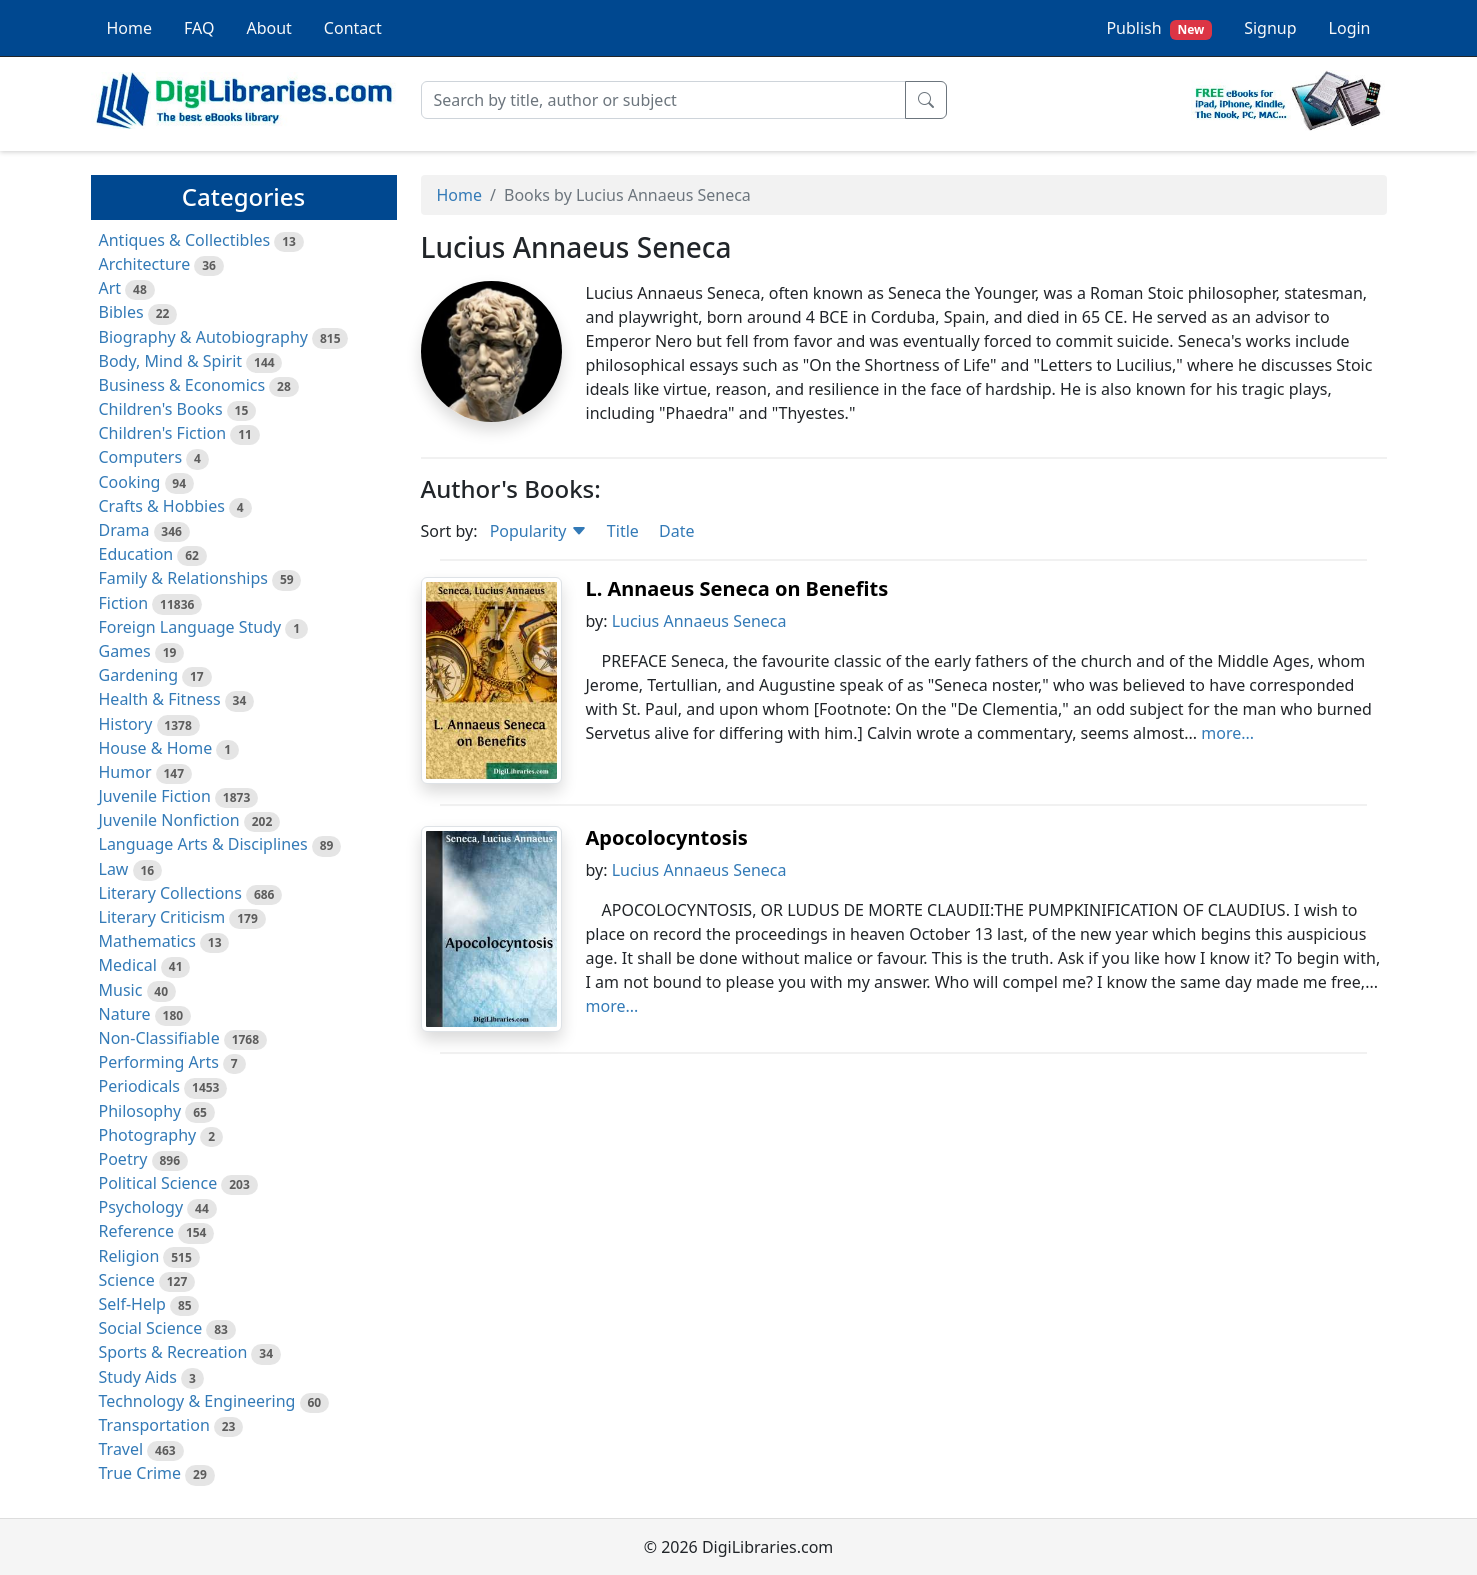 This screenshot has height=1575, width=1477. Describe the element at coordinates (160, 699) in the screenshot. I see `Health & Fitness` at that location.